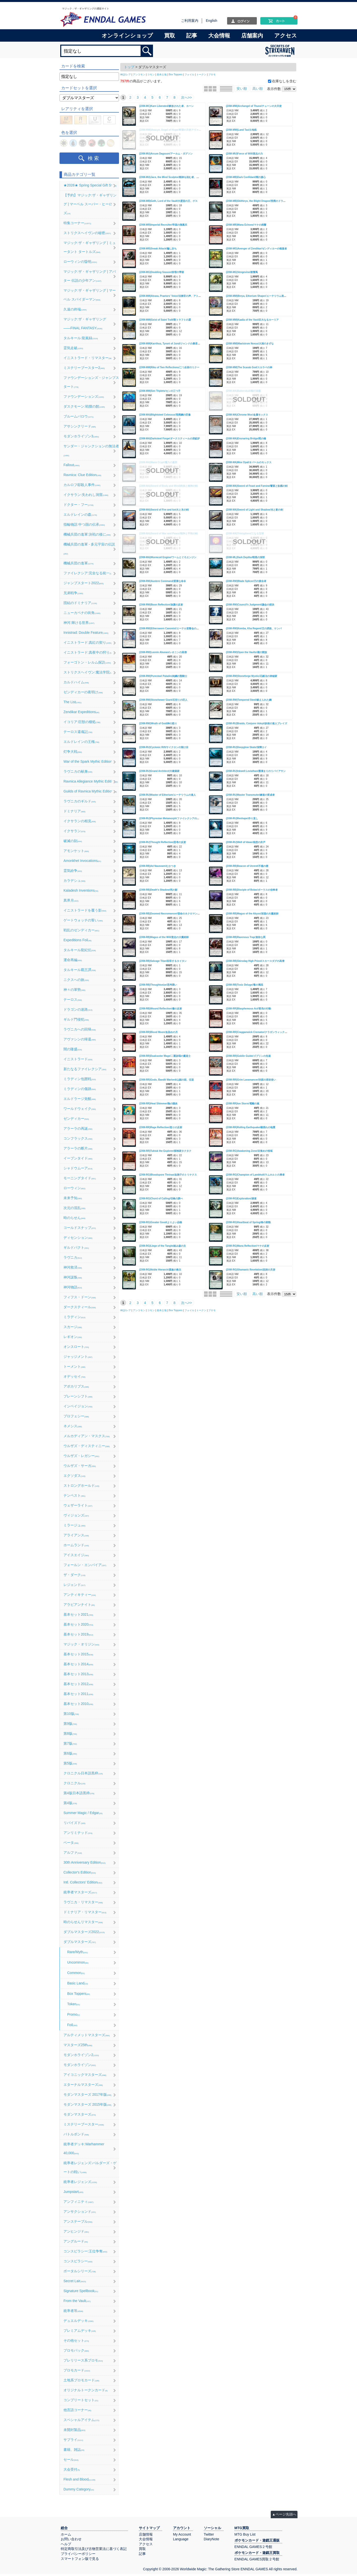  Describe the element at coordinates (78, 1962) in the screenshot. I see `Uncommon` at that location.